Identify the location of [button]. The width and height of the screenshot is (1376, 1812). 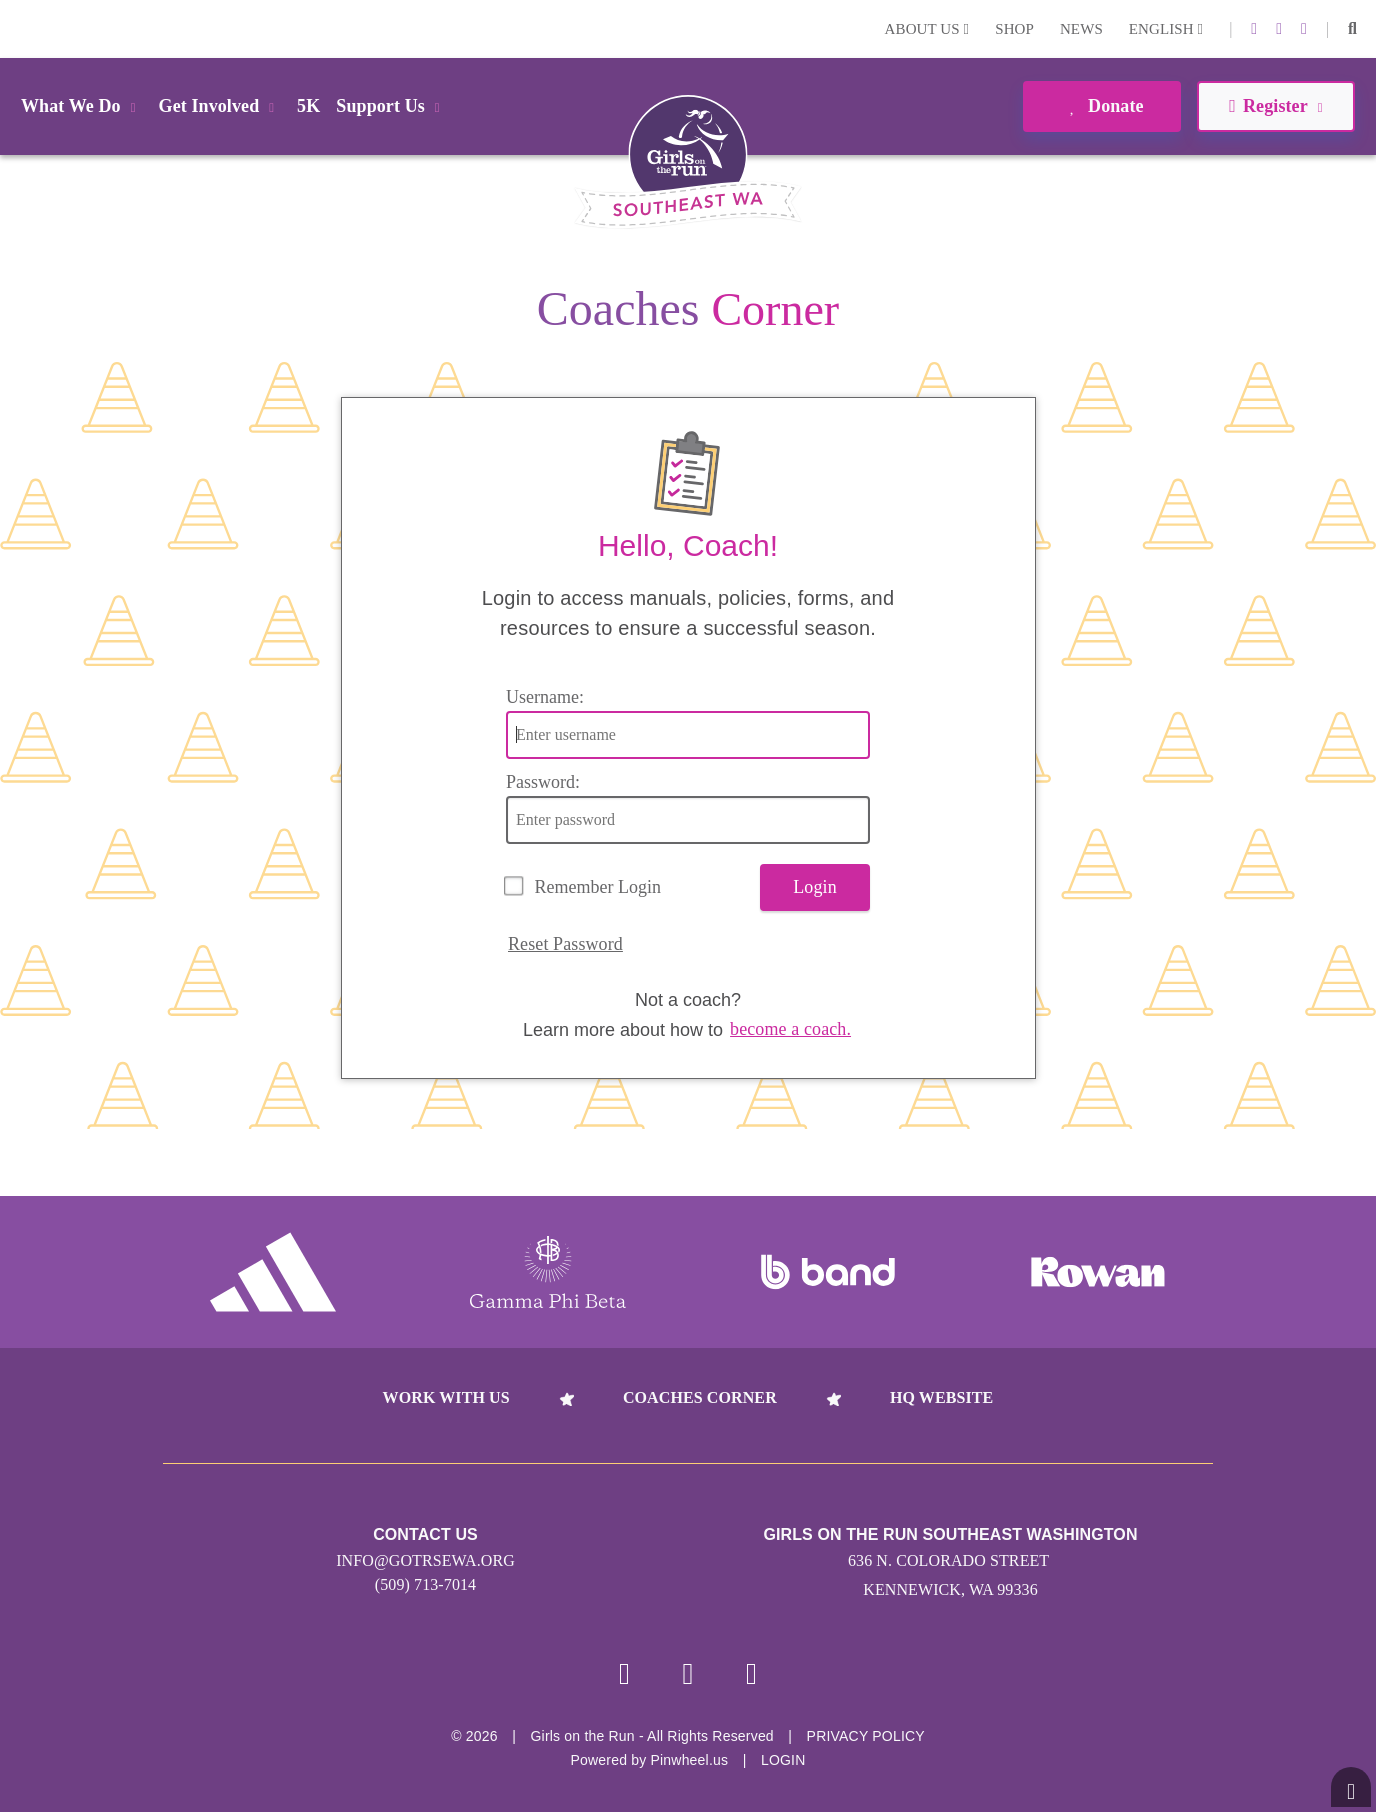
(1352, 29).